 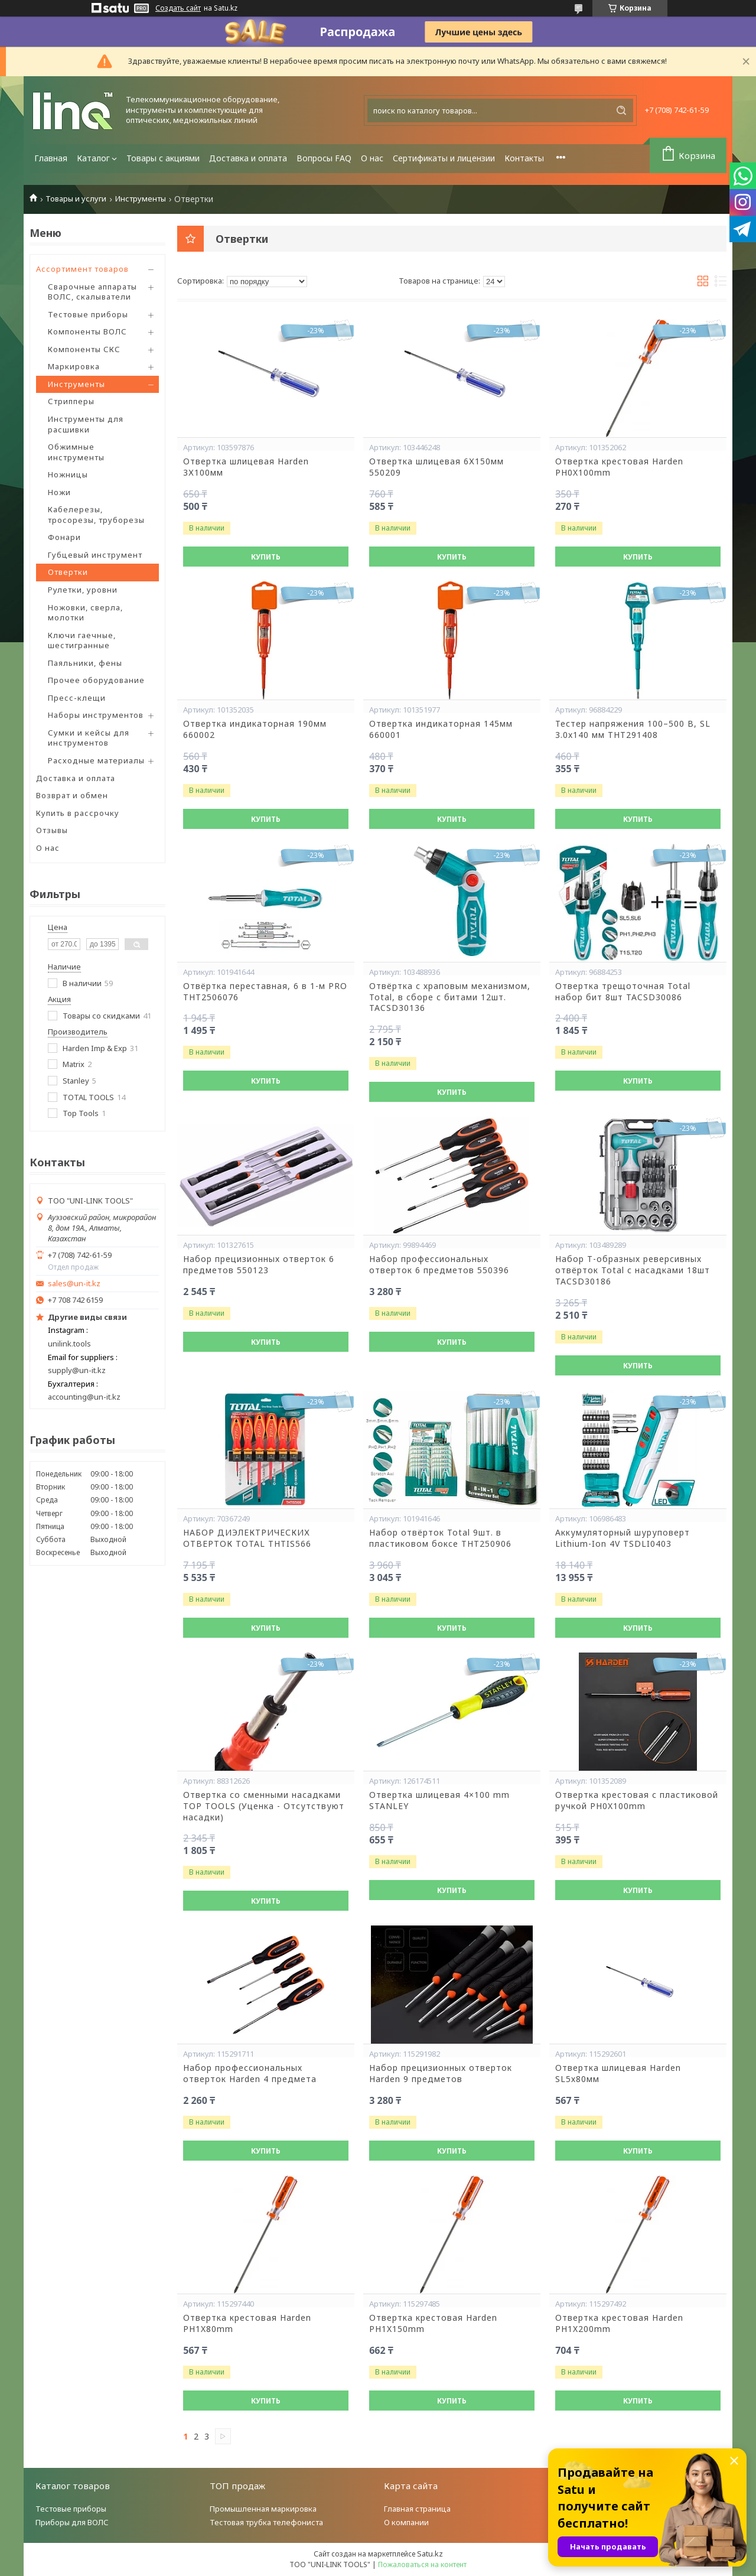 What do you see at coordinates (632, 1270) in the screenshot?
I see `Набор Т-образных реверсивных отвёрток Total с насадками 18шт TACSD30186` at bounding box center [632, 1270].